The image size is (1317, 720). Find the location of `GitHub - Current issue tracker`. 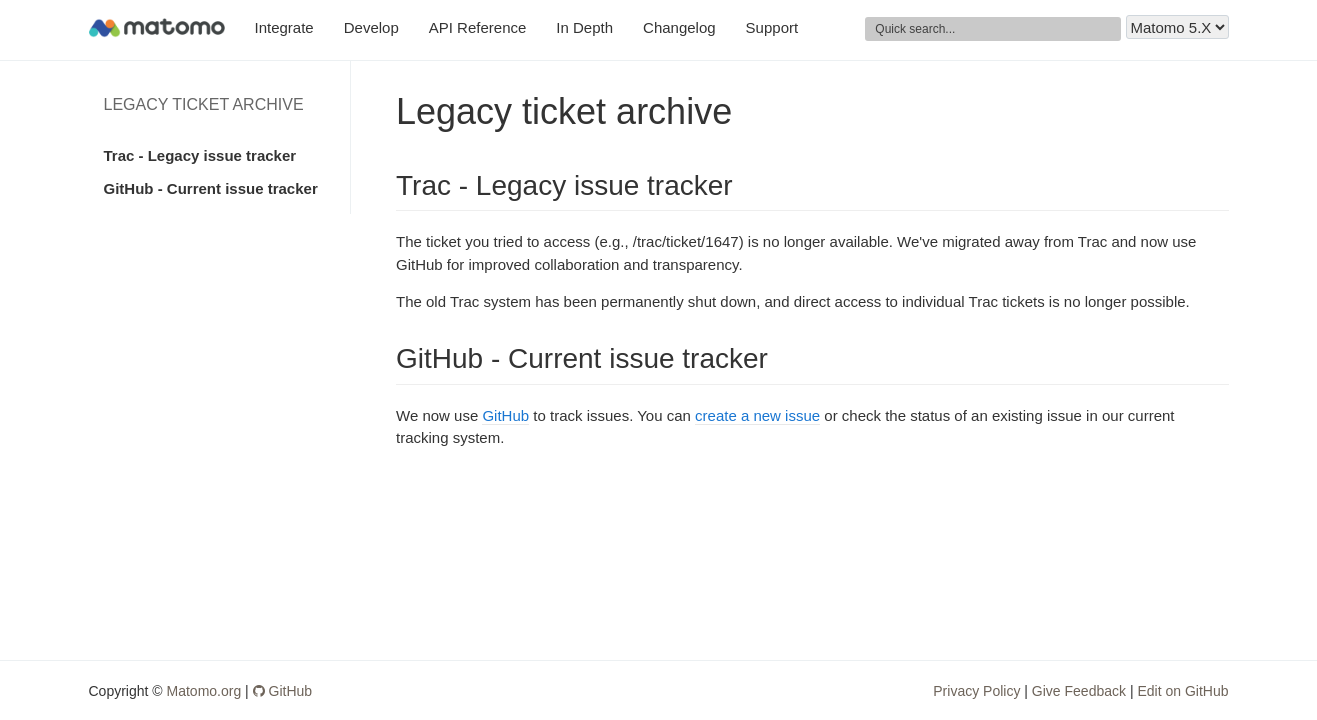

GitHub - Current issue tracker is located at coordinates (211, 188).